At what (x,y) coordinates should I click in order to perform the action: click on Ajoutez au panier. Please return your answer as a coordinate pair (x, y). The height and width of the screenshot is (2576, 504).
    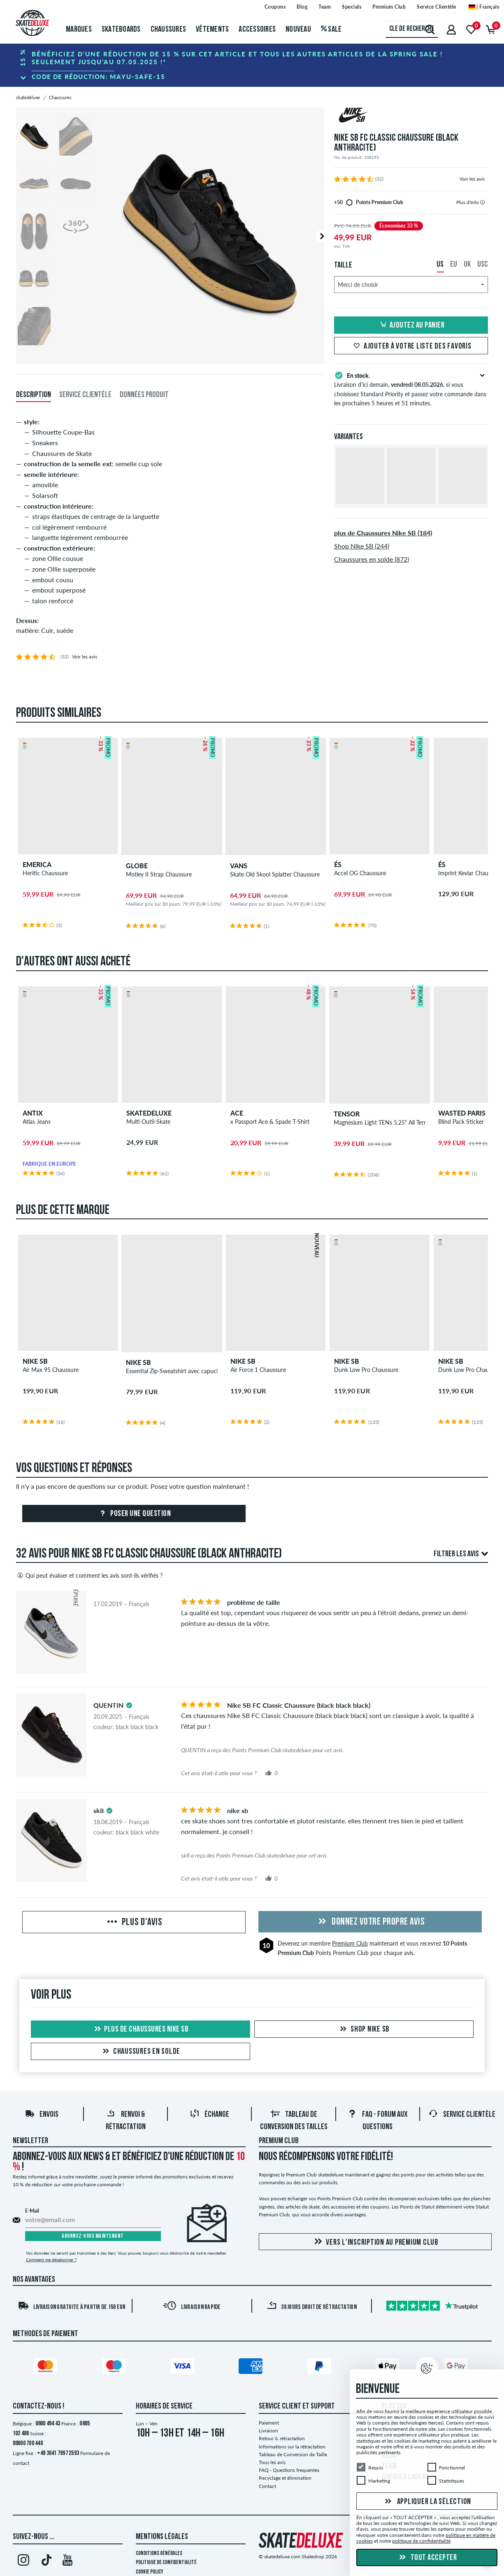
    Looking at the image, I should click on (411, 325).